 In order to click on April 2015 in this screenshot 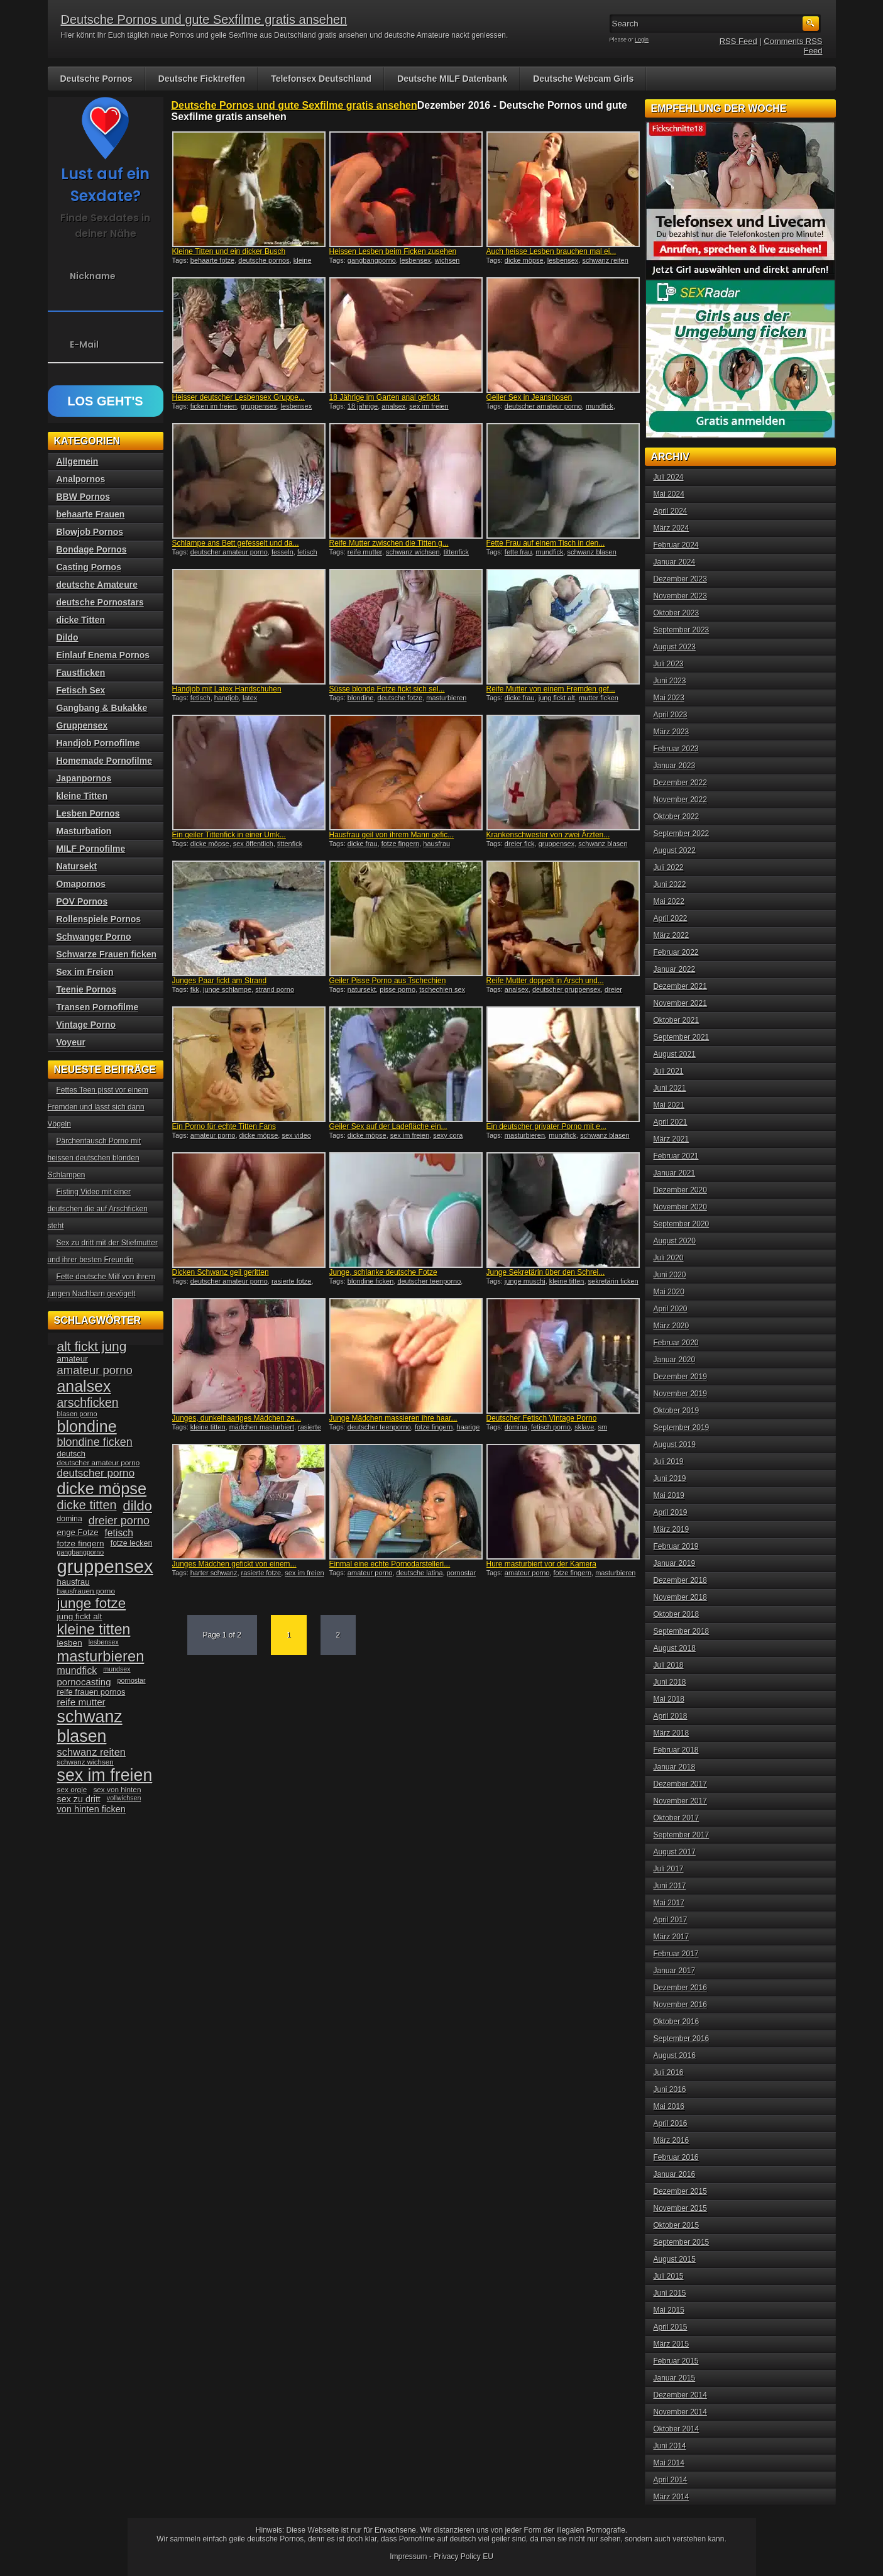, I will do `click(671, 2327)`.